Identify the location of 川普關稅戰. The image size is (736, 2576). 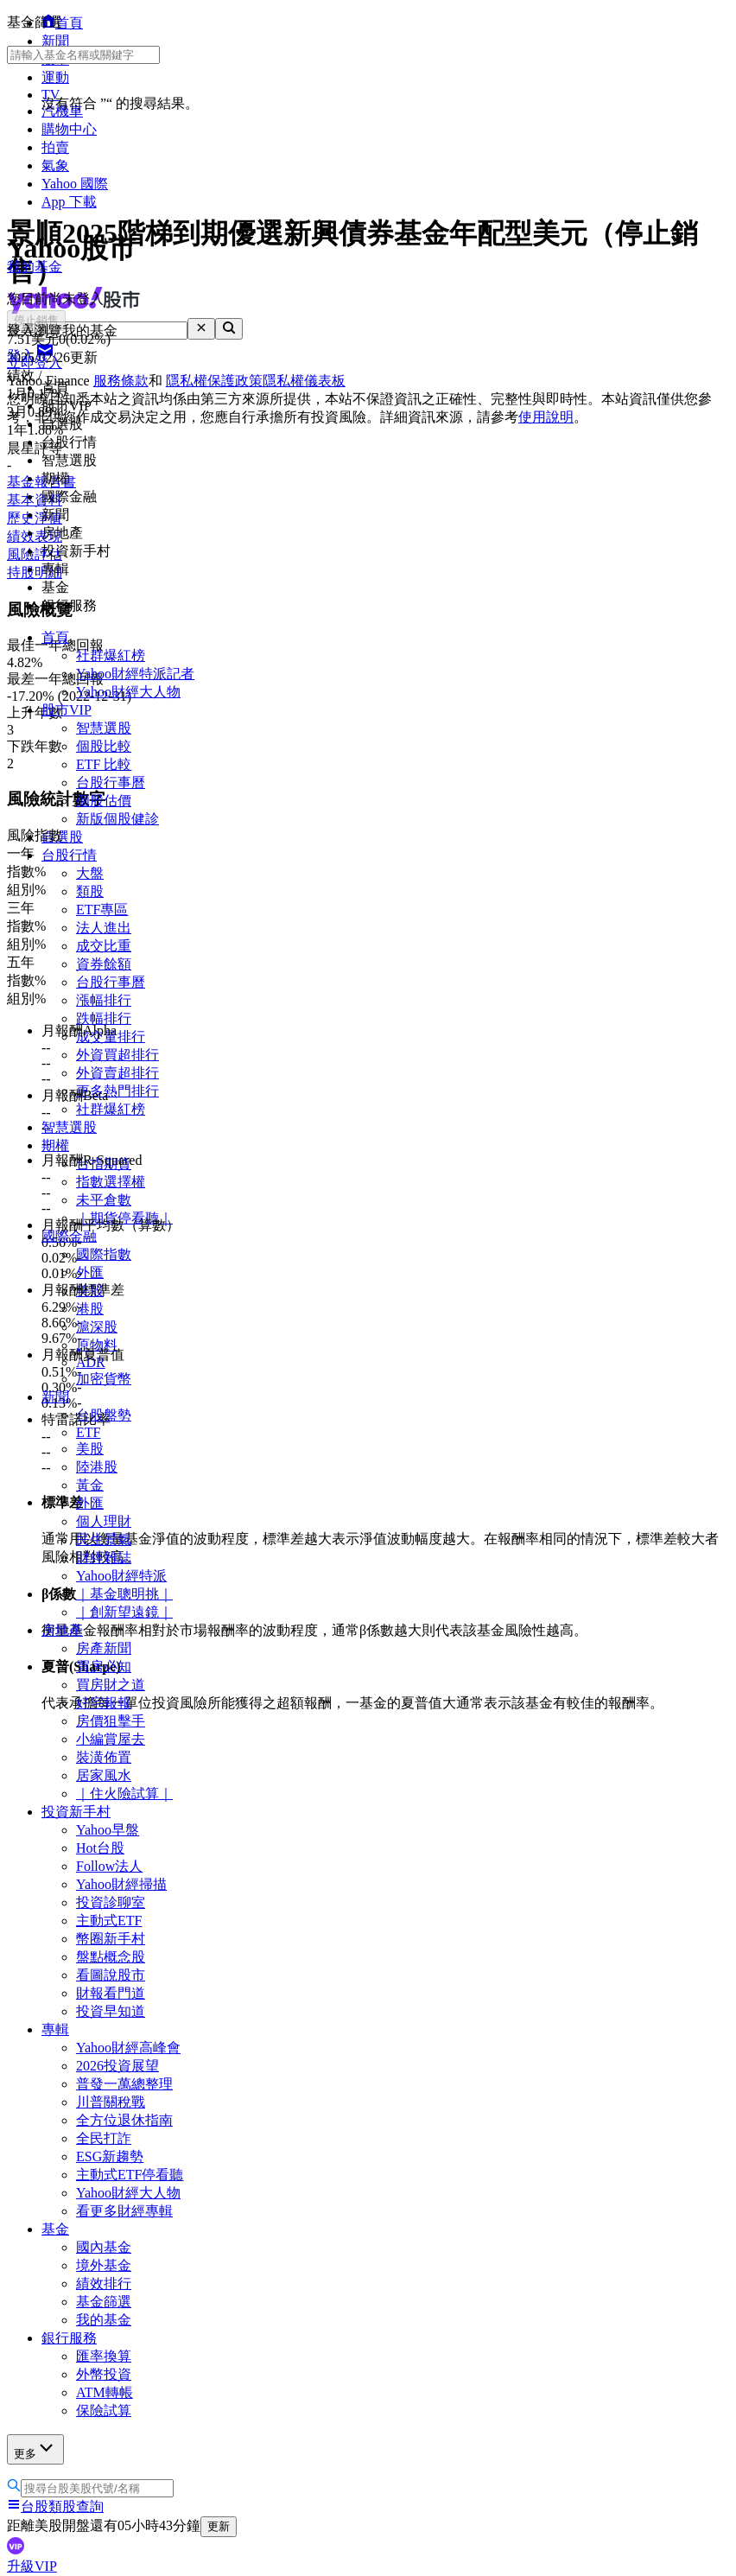
(110, 2102).